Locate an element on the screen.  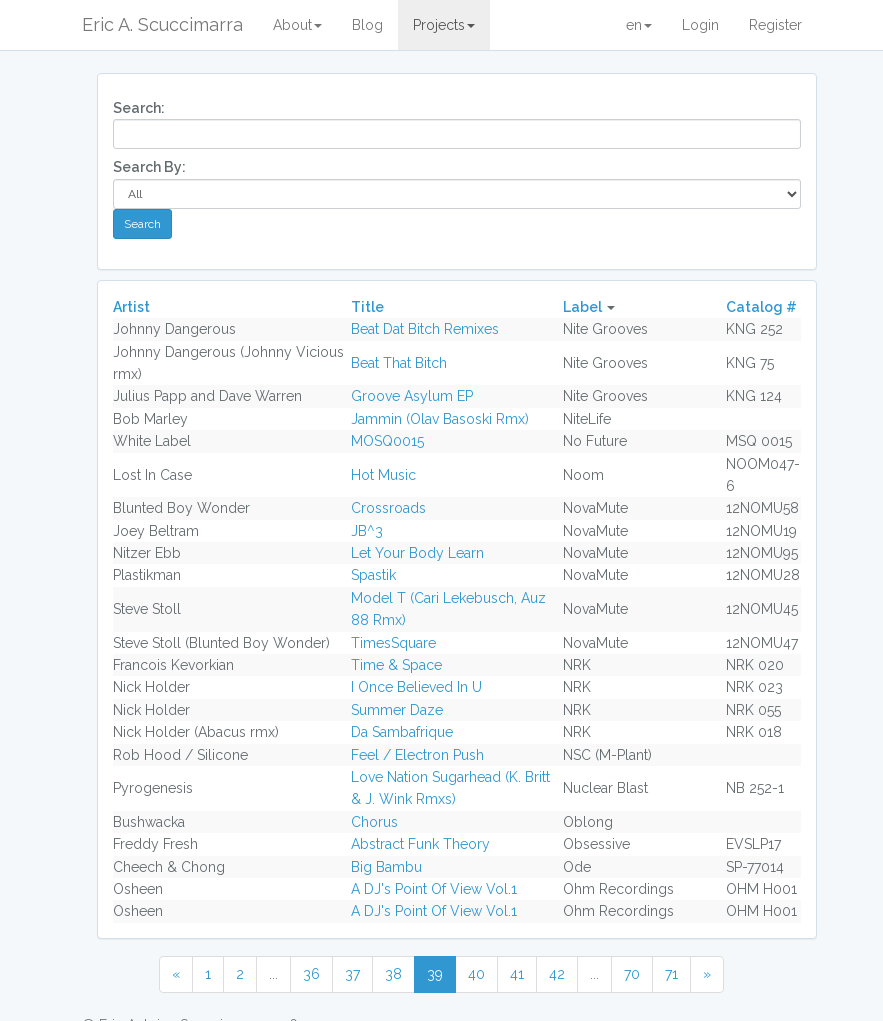
I Once Believed In U is located at coordinates (416, 687).